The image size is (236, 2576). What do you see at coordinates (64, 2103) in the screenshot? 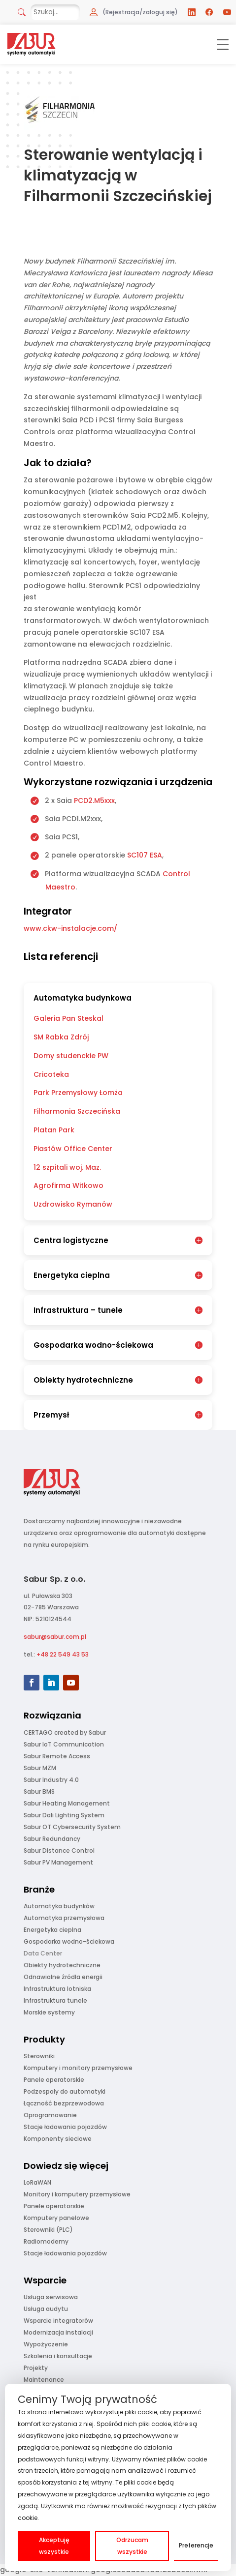
I see `Łączność bezprzewodowa` at bounding box center [64, 2103].